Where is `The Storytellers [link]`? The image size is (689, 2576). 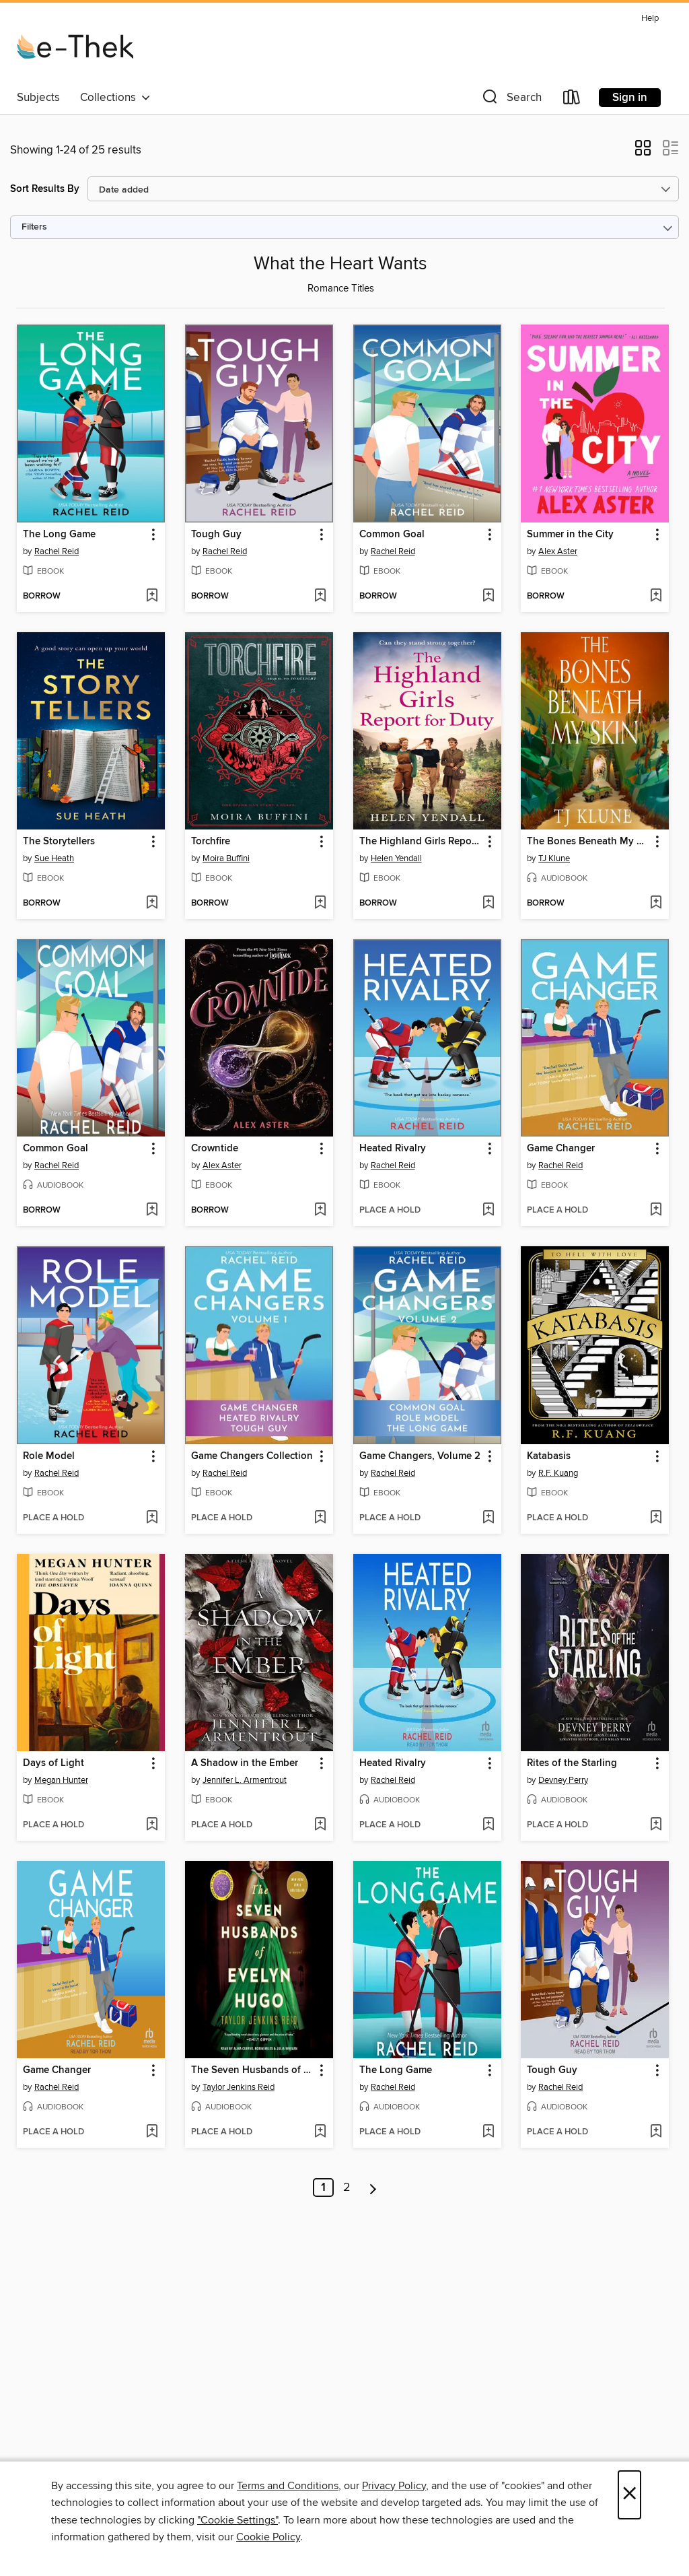
The Storytellers [link] is located at coordinates (59, 842).